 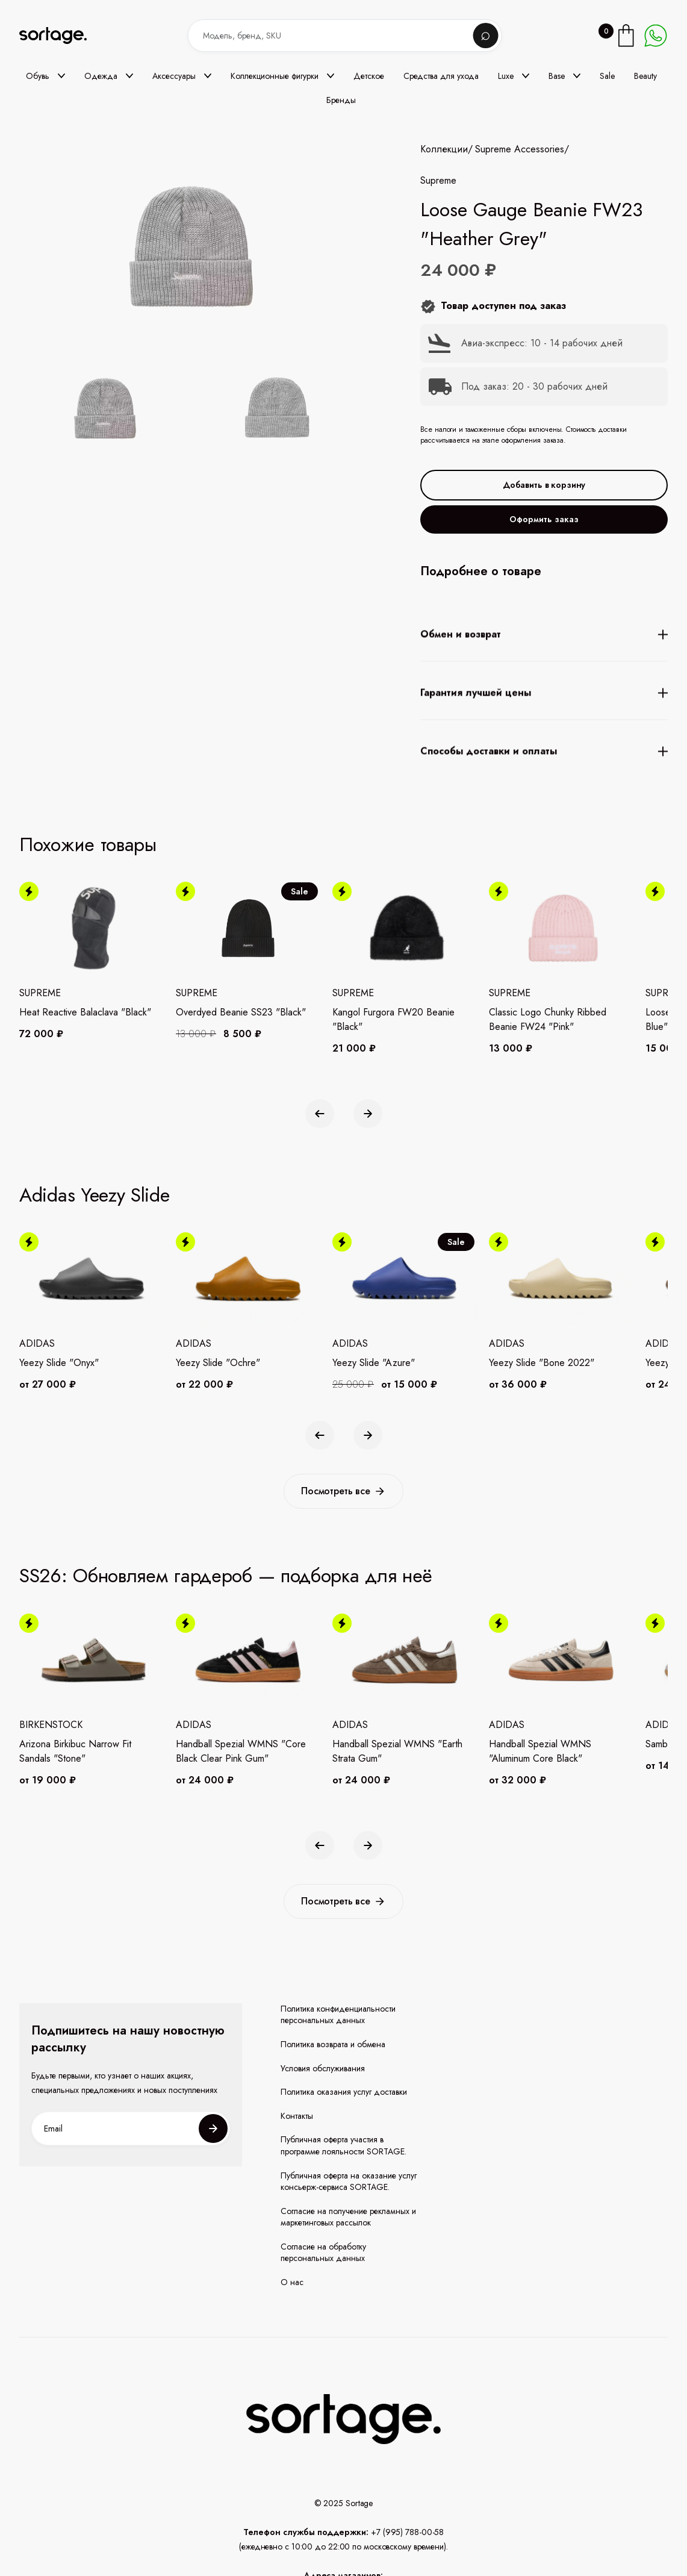 What do you see at coordinates (94, 1195) in the screenshot?
I see `Adidas Yeezy Slide` at bounding box center [94, 1195].